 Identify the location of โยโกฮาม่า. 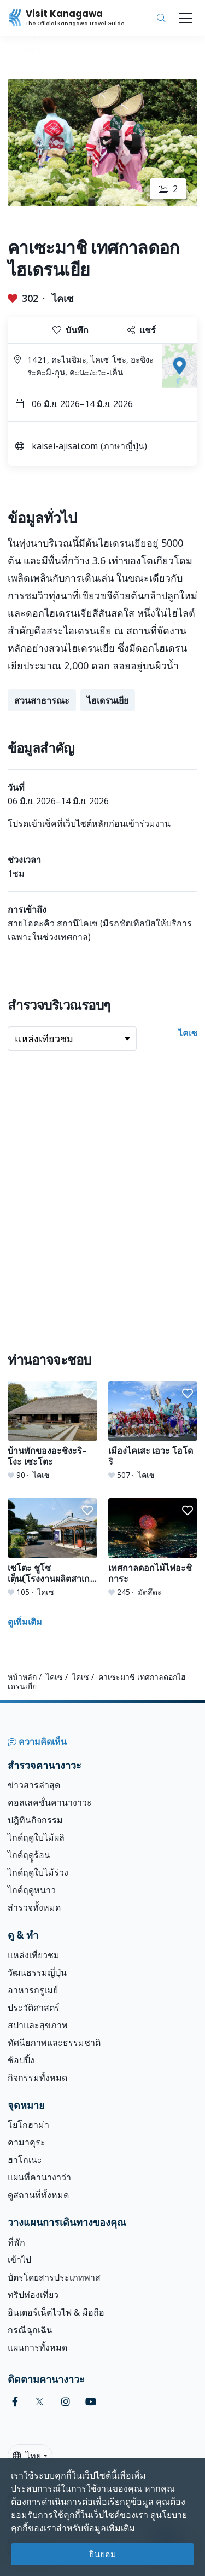
(28, 2125).